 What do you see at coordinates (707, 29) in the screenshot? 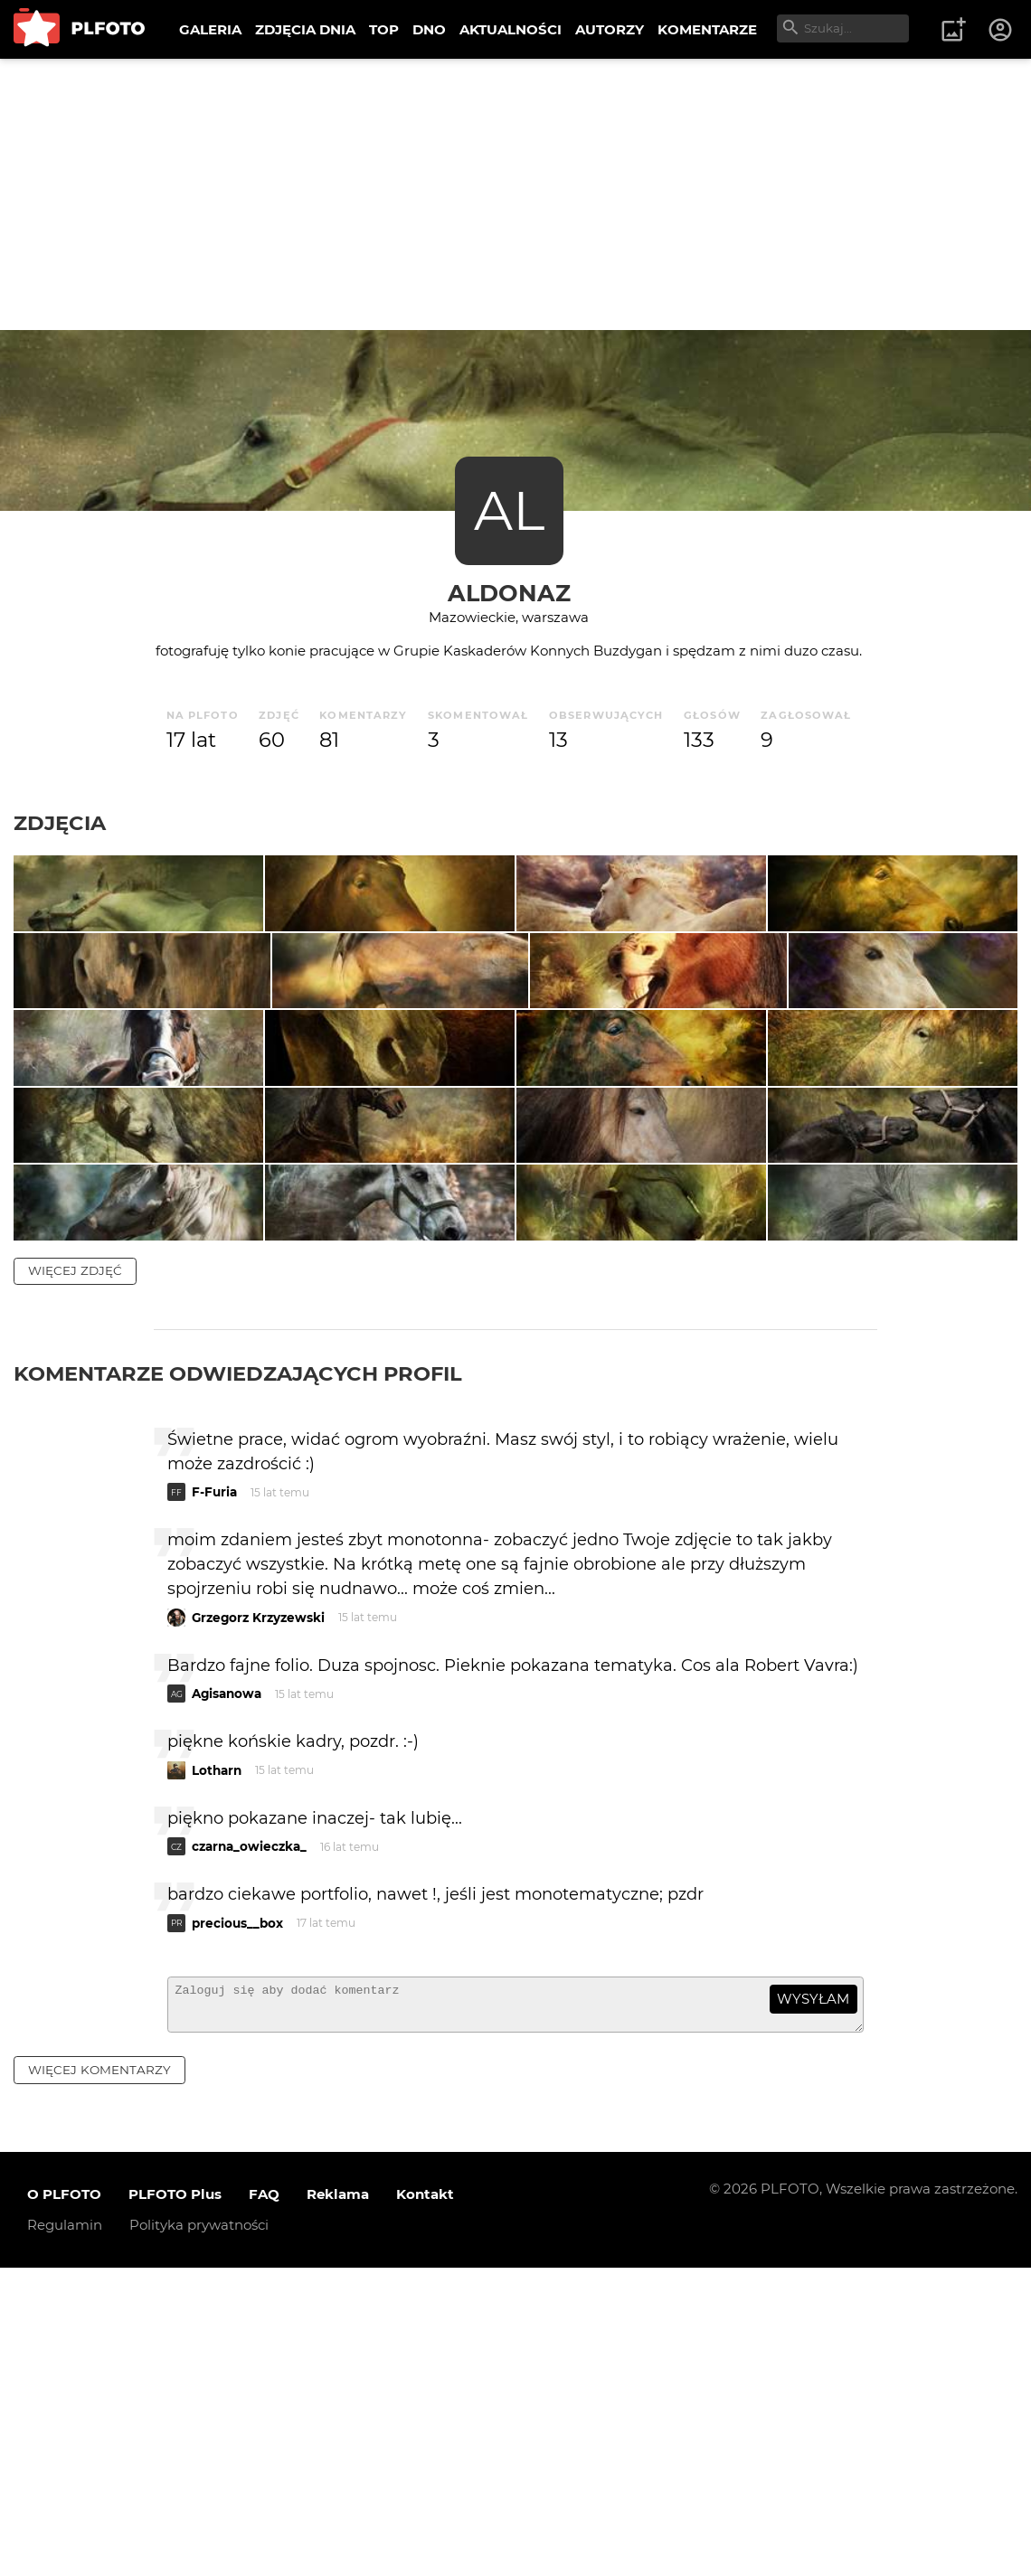
I see `KOMENTARZE [menuitem]` at bounding box center [707, 29].